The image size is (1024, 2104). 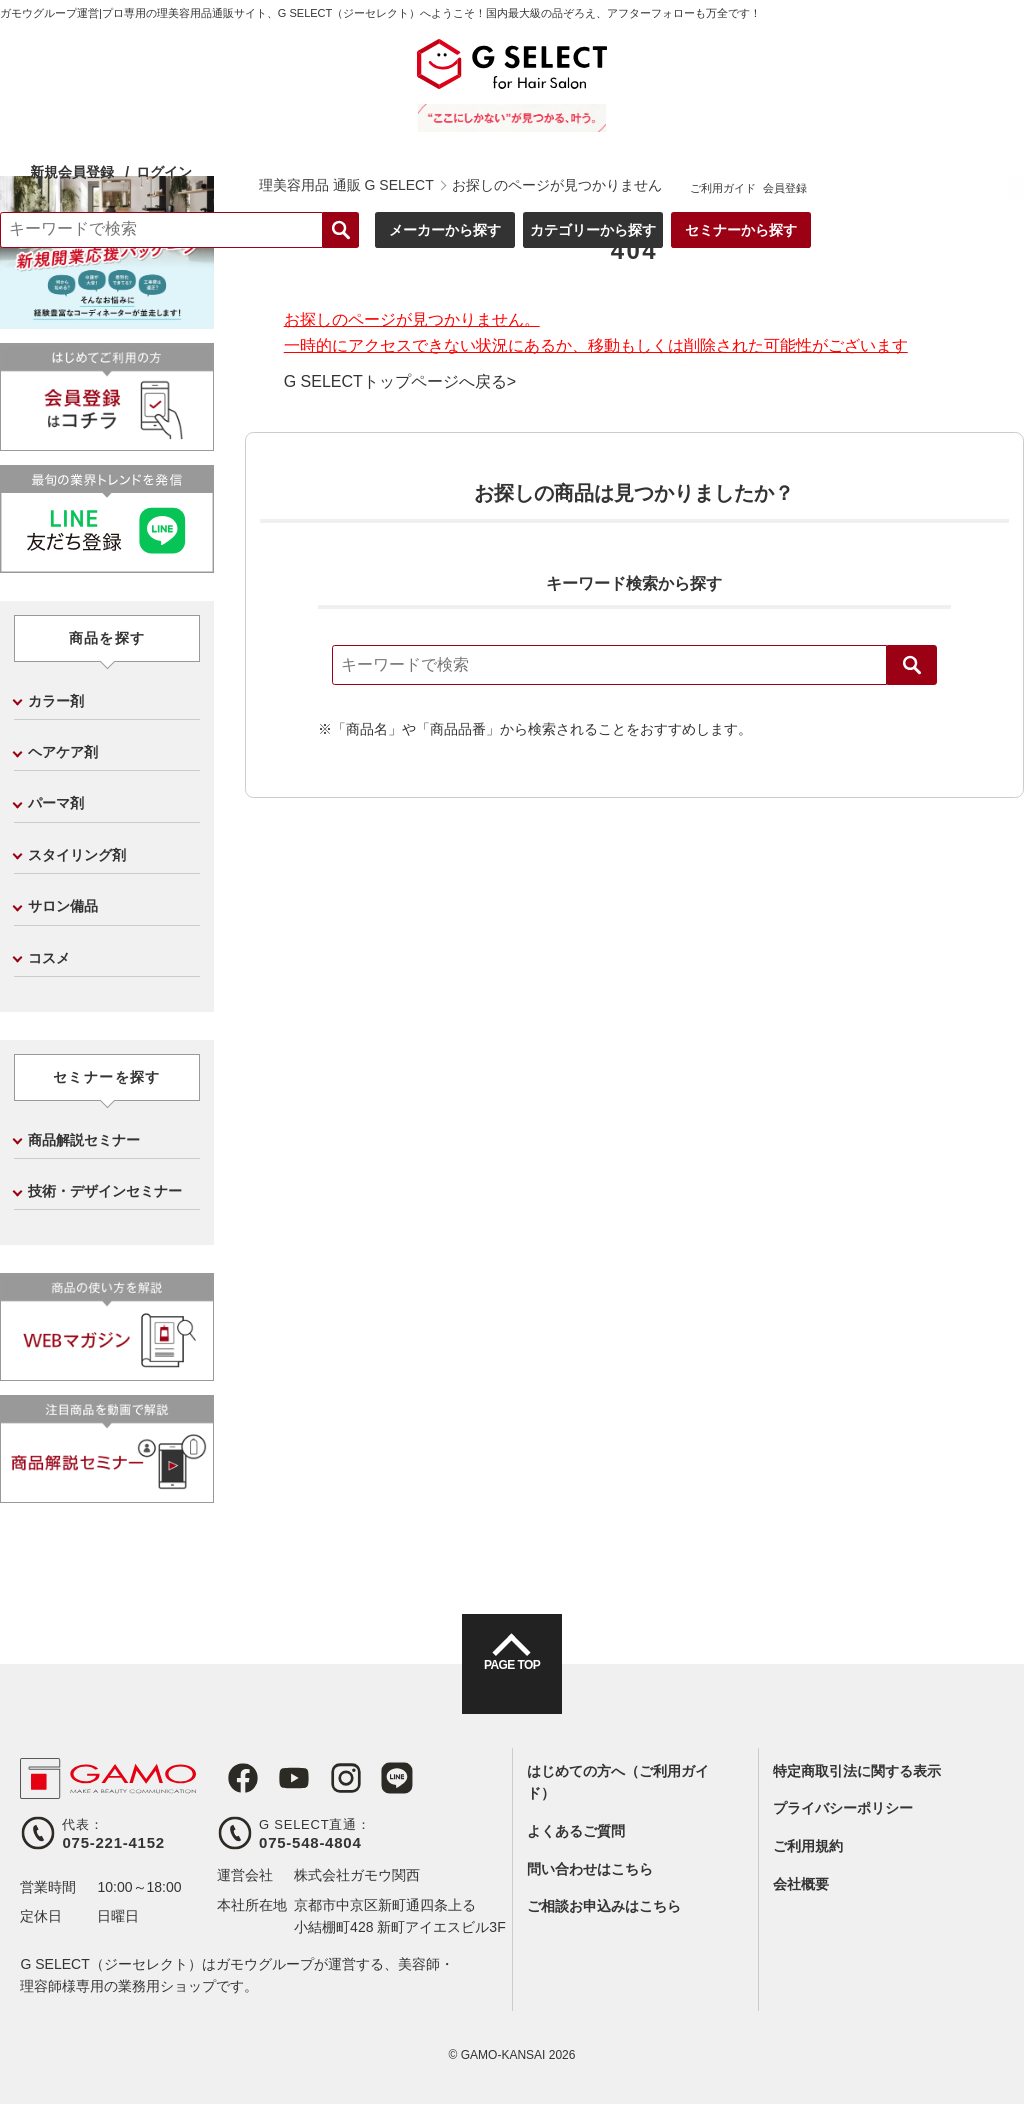 I want to click on Youtube, so click(x=279, y=1778).